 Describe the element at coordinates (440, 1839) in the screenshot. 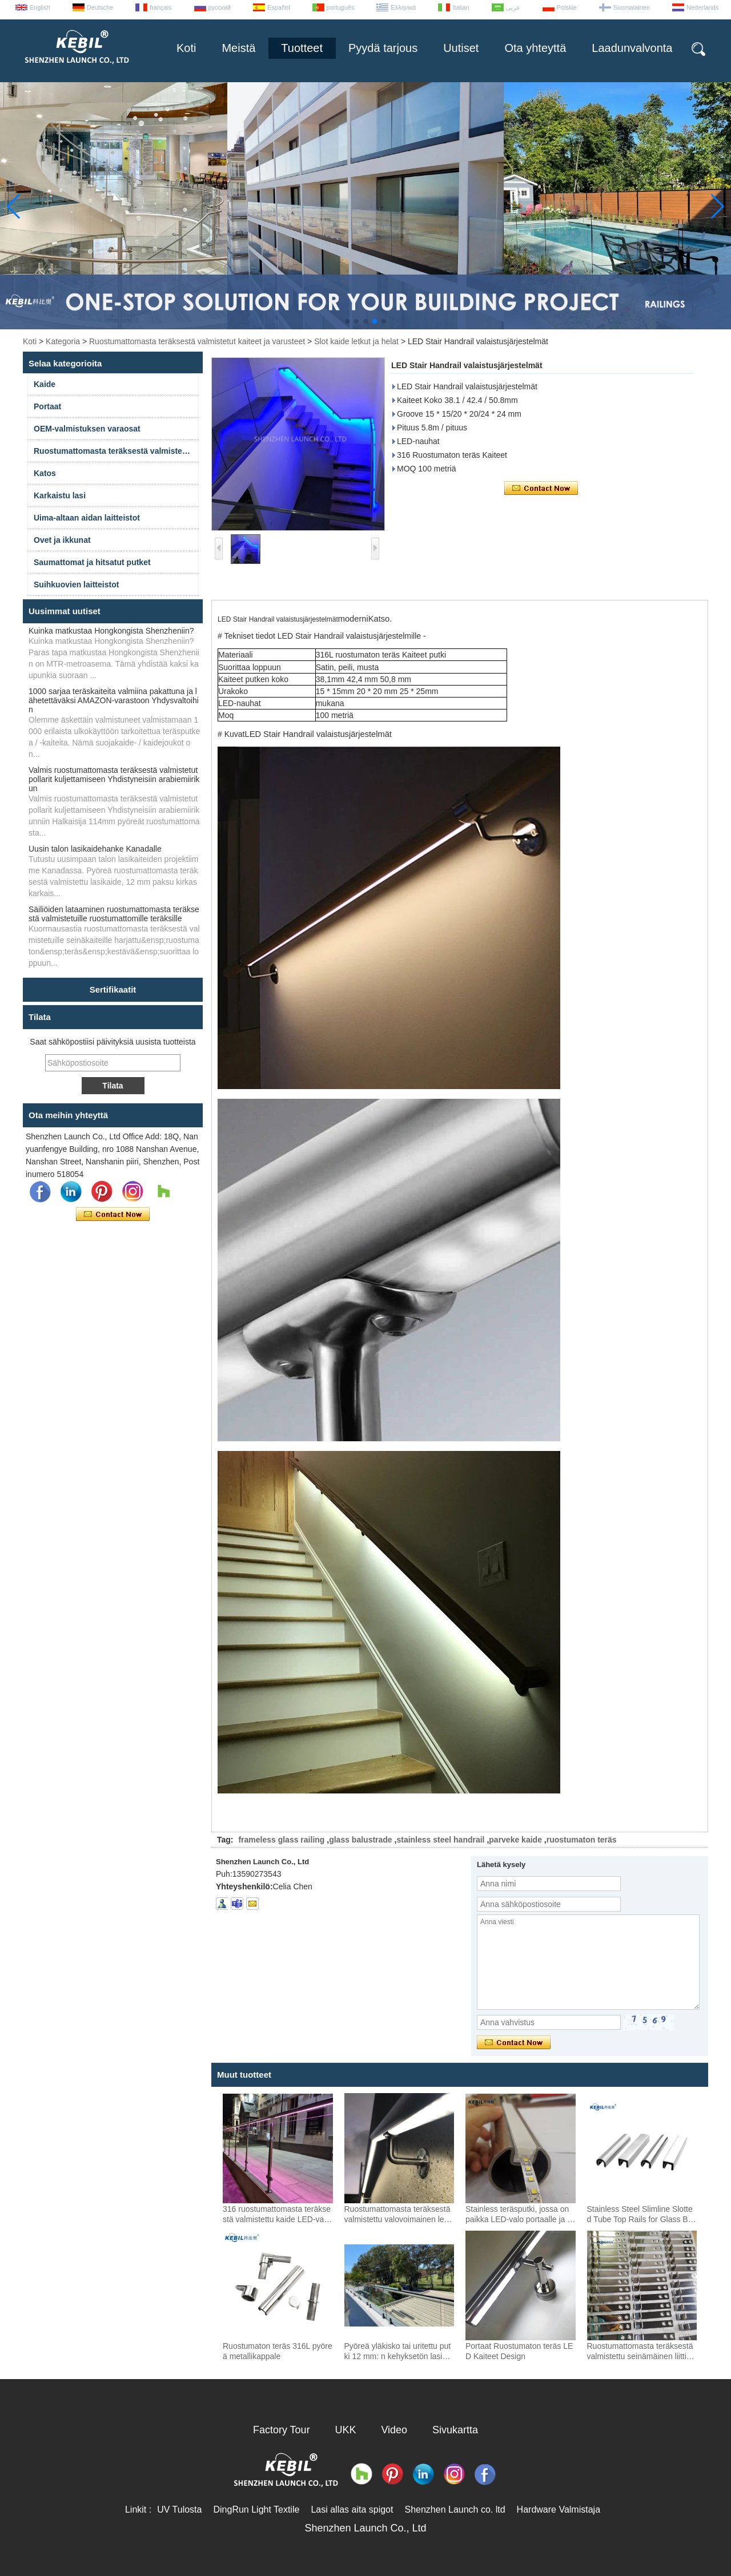

I see `stainless steel handrail` at that location.